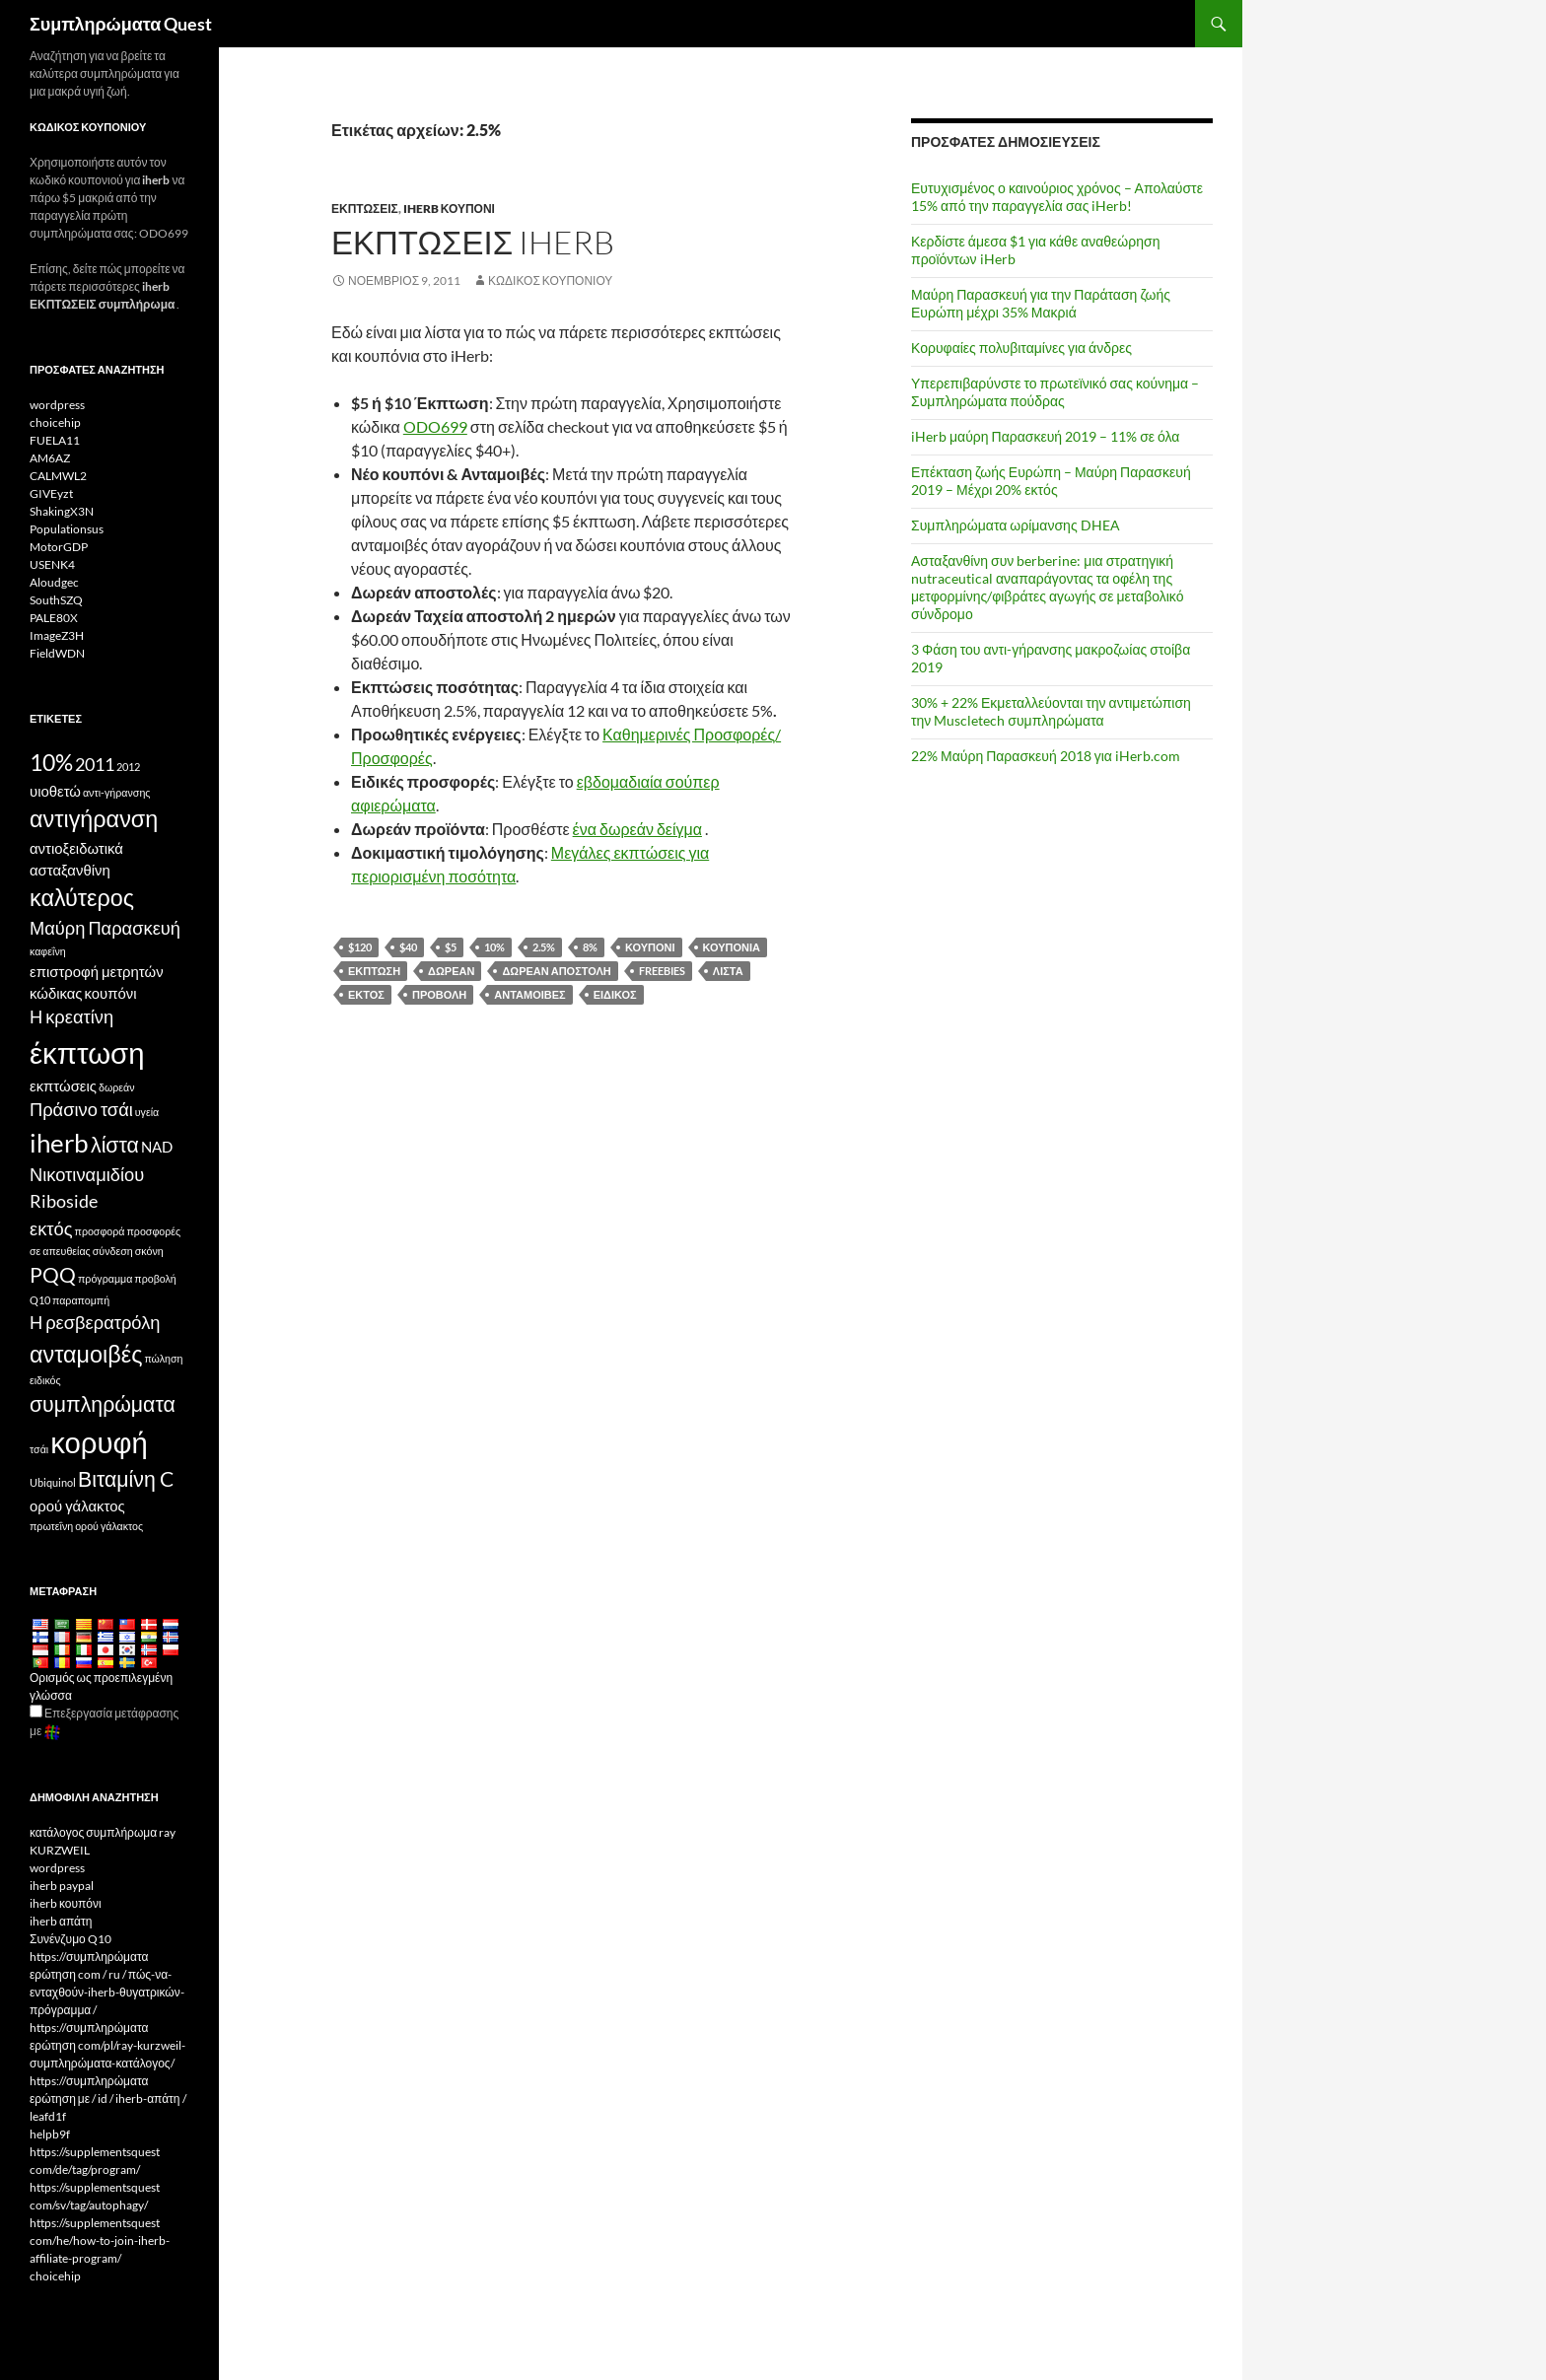 The image size is (1546, 2380). I want to click on https://supplementsquest com/he/how-to-join-iherb-affiliate-program/, so click(100, 2240).